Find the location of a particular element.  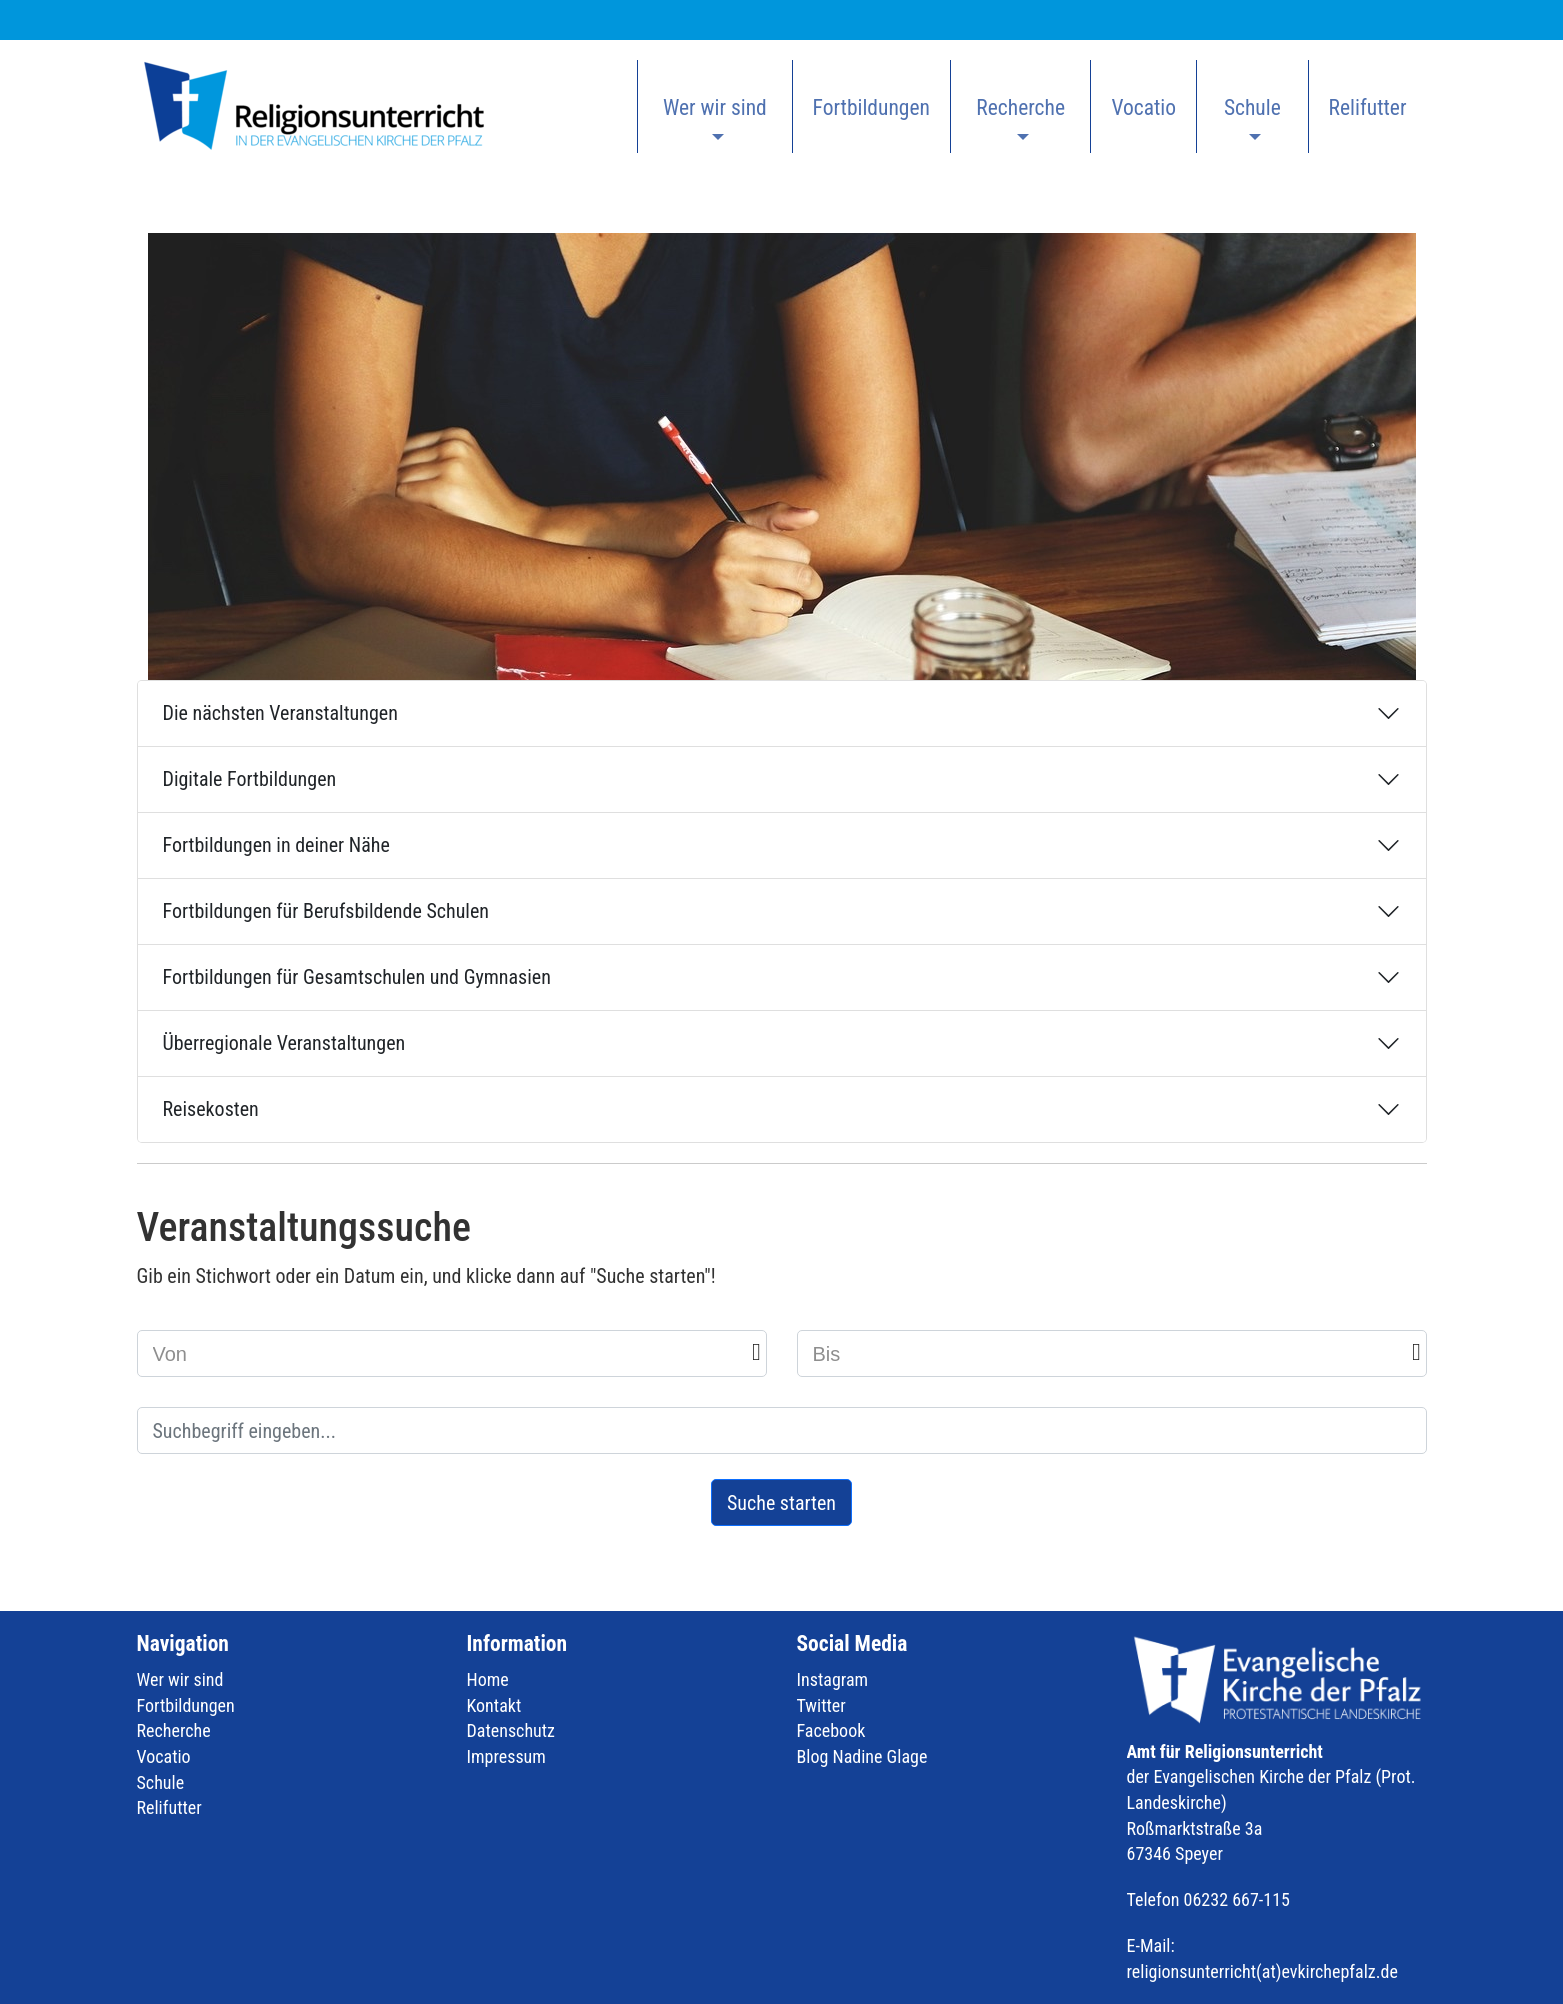

Reisekosten is located at coordinates (211, 1109).